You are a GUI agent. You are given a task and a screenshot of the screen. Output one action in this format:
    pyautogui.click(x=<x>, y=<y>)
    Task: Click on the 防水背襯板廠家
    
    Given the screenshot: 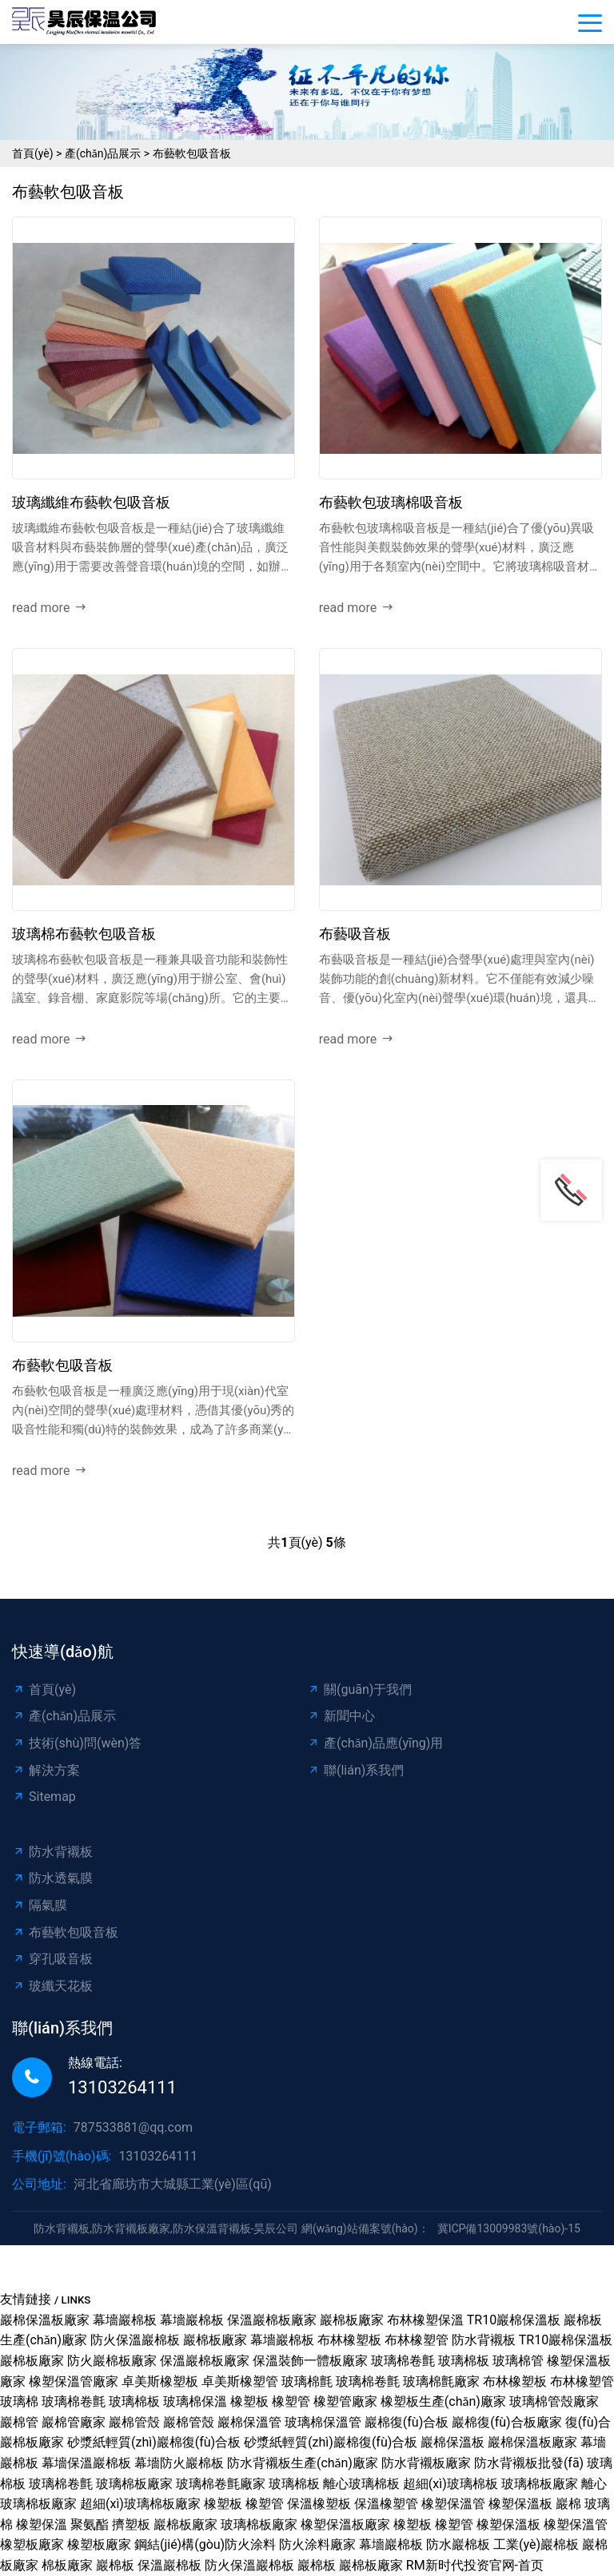 What is the action you would take?
    pyautogui.click(x=426, y=2463)
    